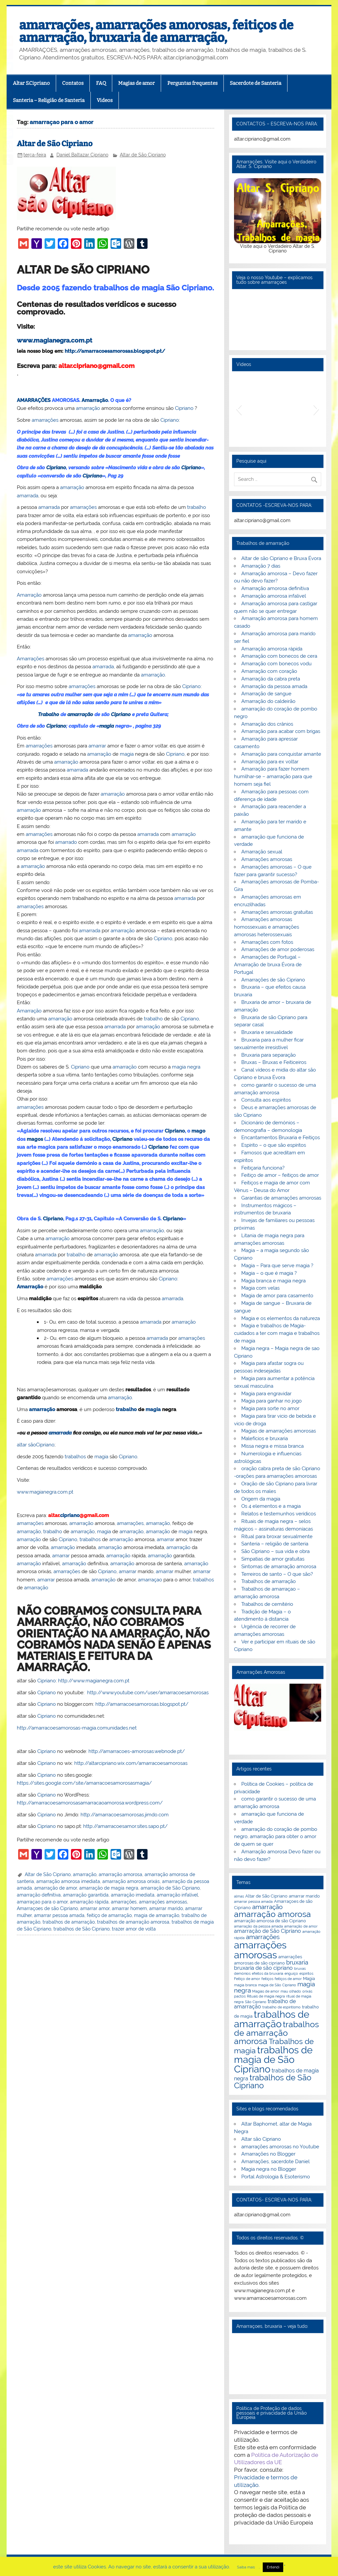 The height and width of the screenshot is (2576, 338). Describe the element at coordinates (267, 1973) in the screenshot. I see `efeitos da bruxaria [efeitos da bruxaria (2 itens)]` at that location.